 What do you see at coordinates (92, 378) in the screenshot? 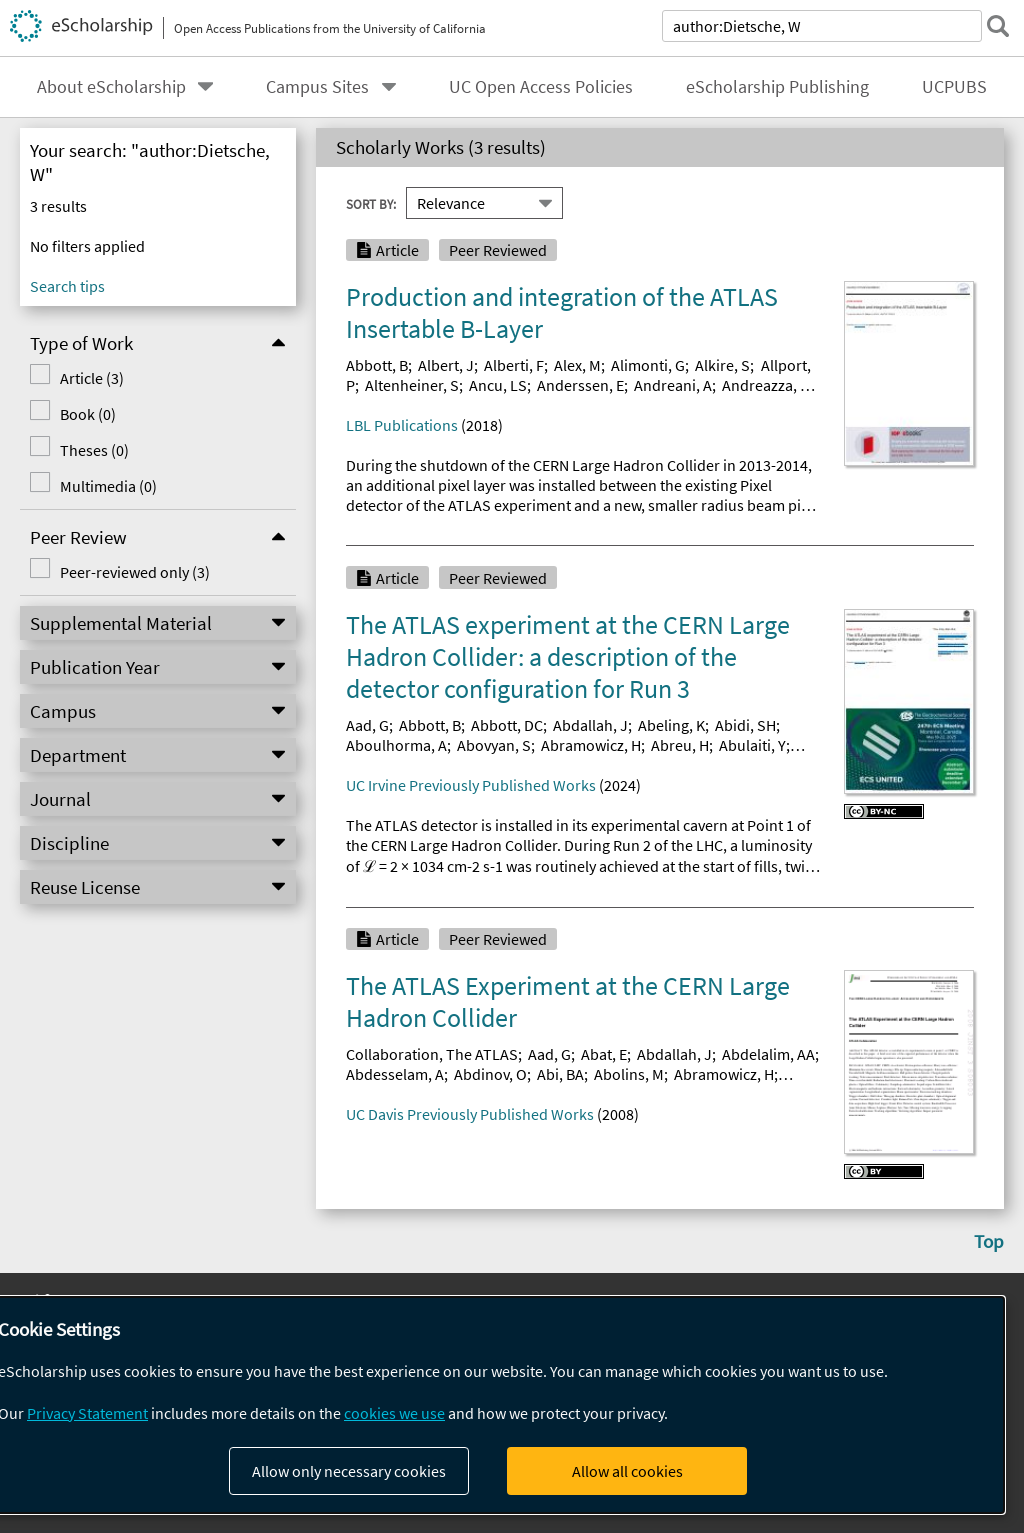
I see `Article (3)` at bounding box center [92, 378].